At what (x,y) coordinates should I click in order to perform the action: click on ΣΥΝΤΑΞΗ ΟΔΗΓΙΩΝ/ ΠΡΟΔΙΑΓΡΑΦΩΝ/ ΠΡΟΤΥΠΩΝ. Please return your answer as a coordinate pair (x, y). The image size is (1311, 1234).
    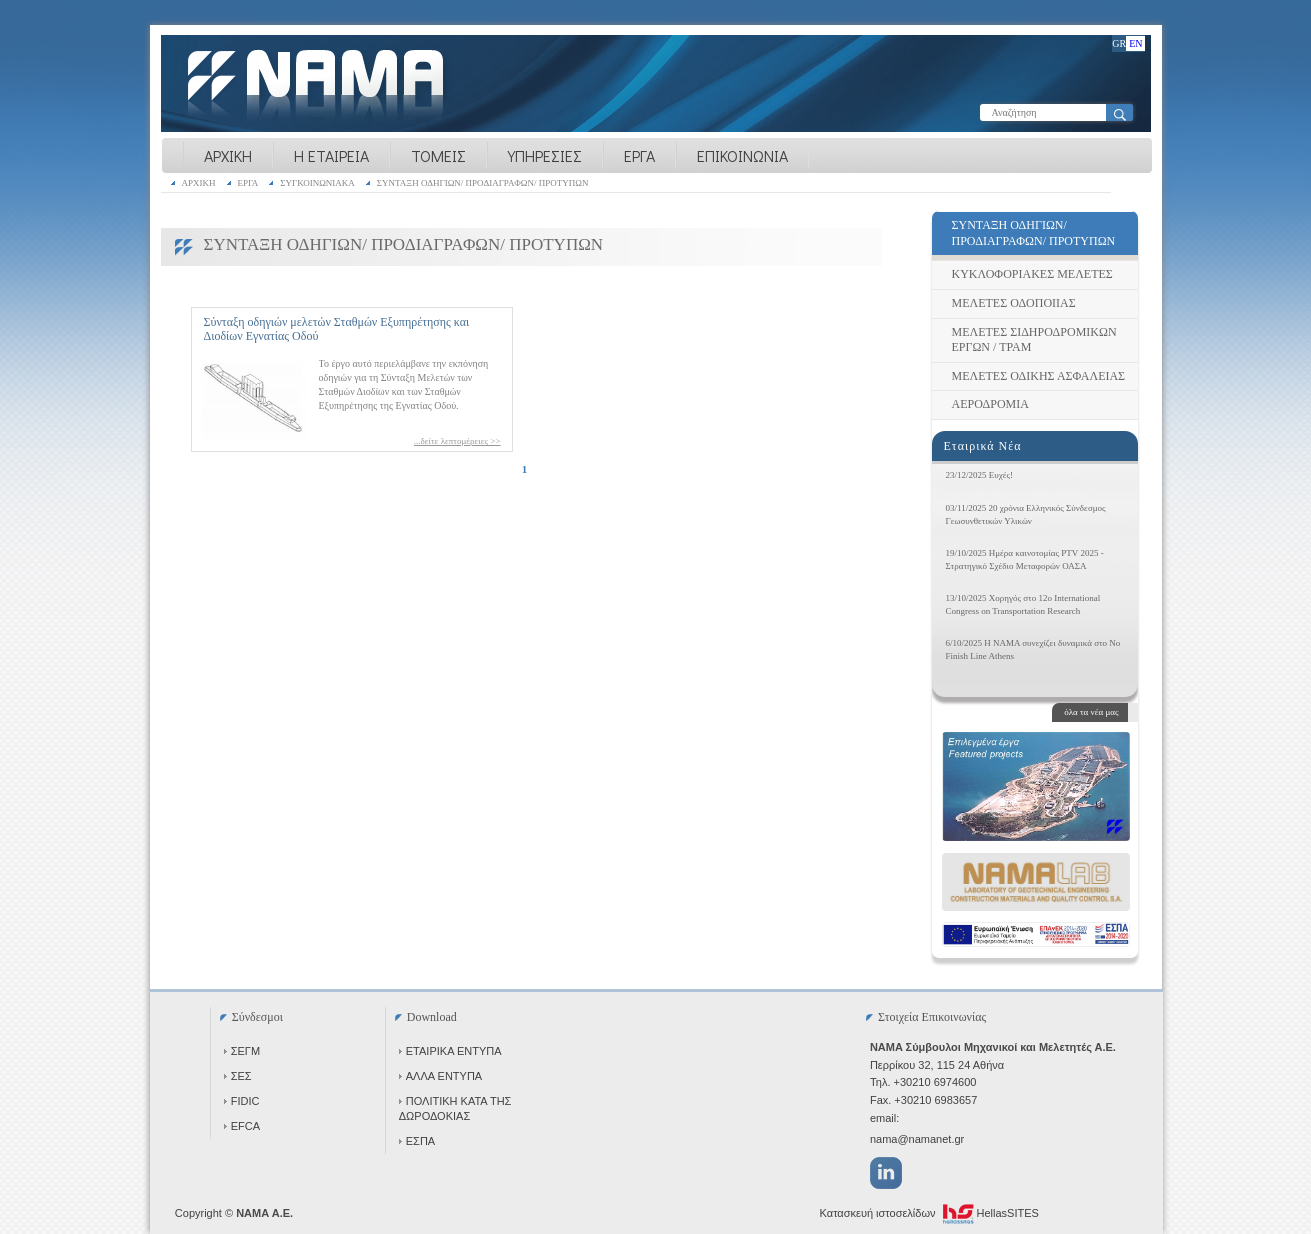
    Looking at the image, I should click on (483, 183).